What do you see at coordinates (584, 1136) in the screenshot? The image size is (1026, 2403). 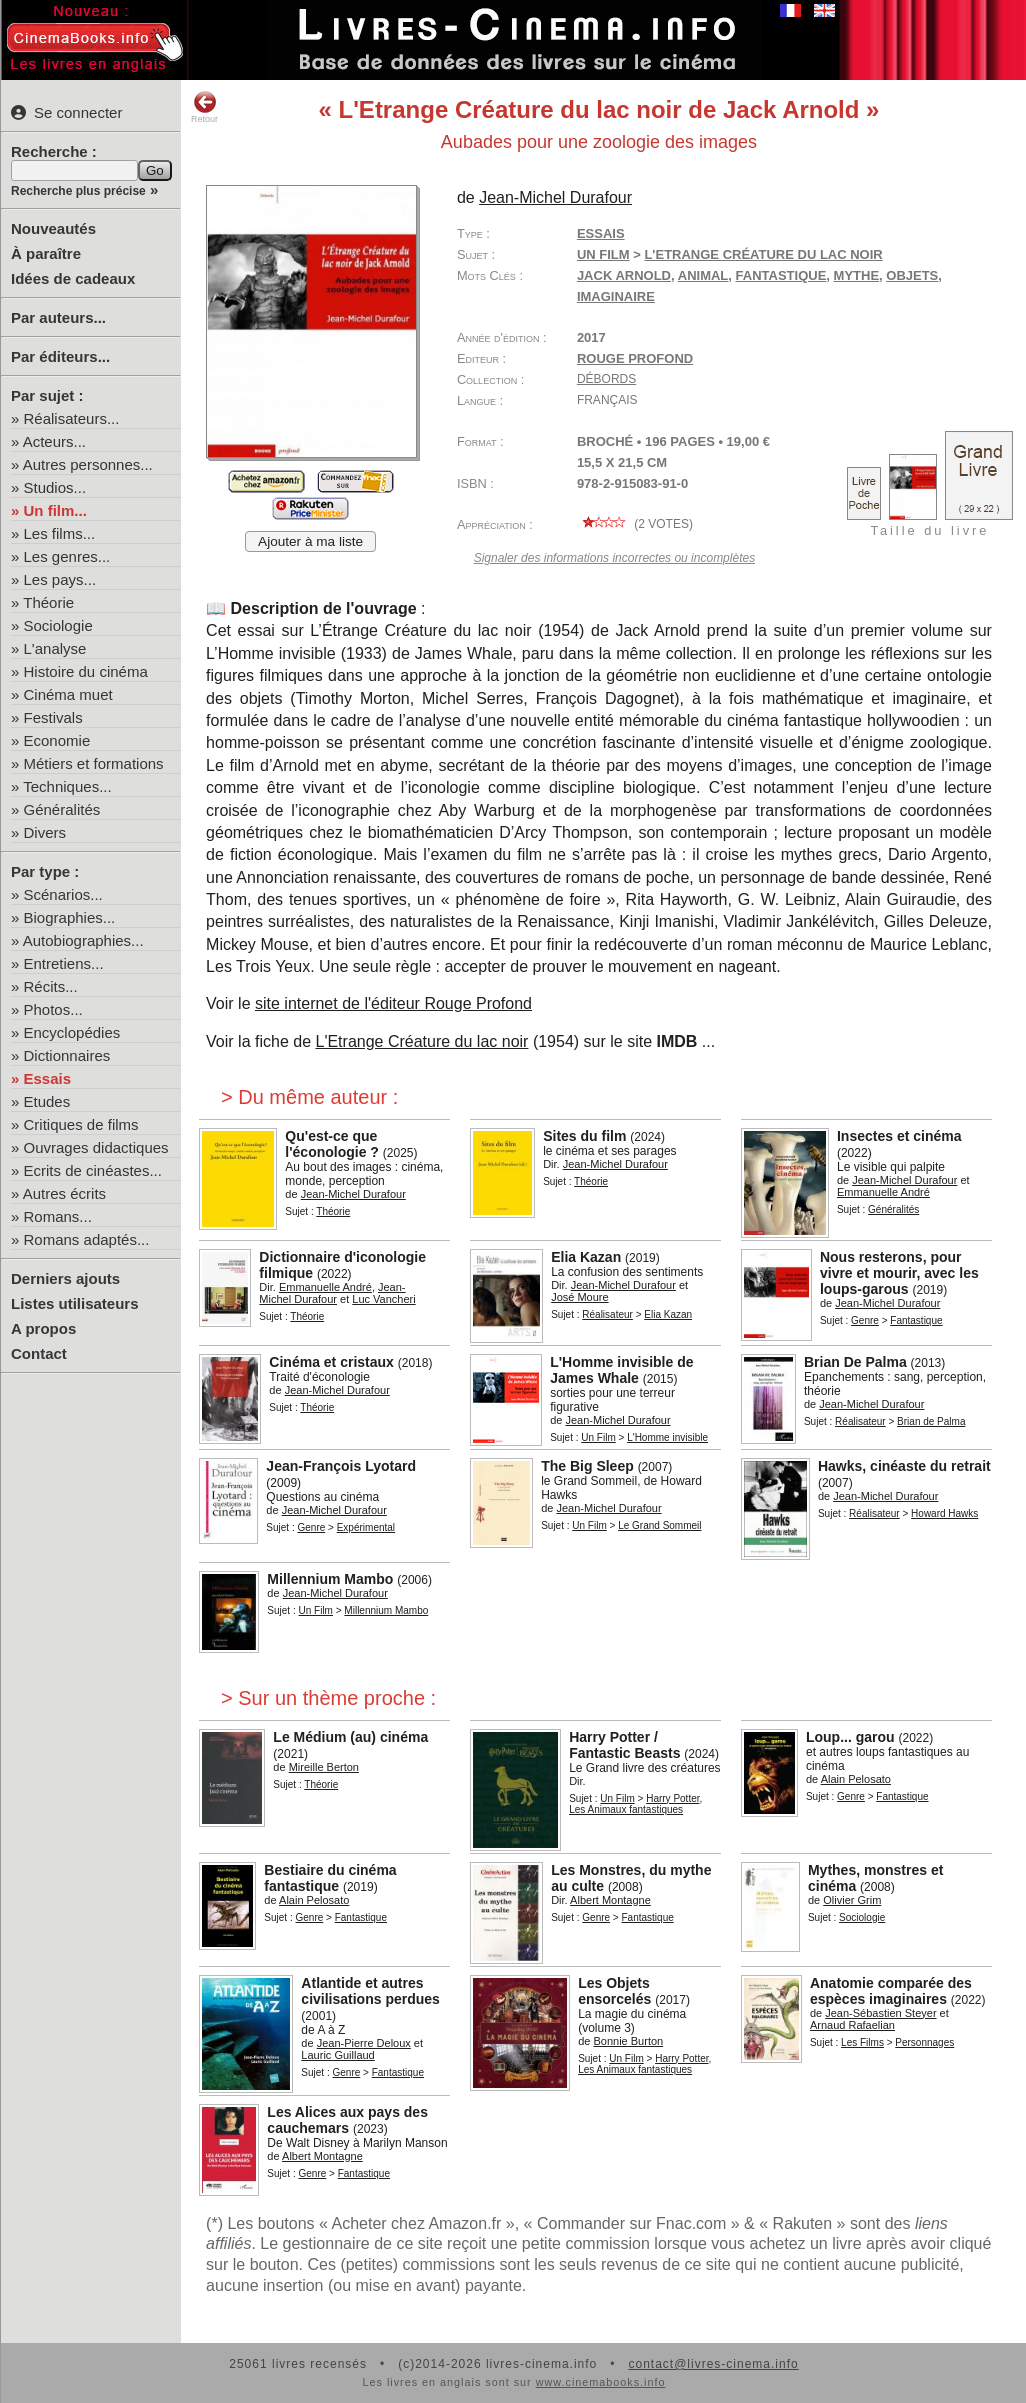 I see `Sites du film` at bounding box center [584, 1136].